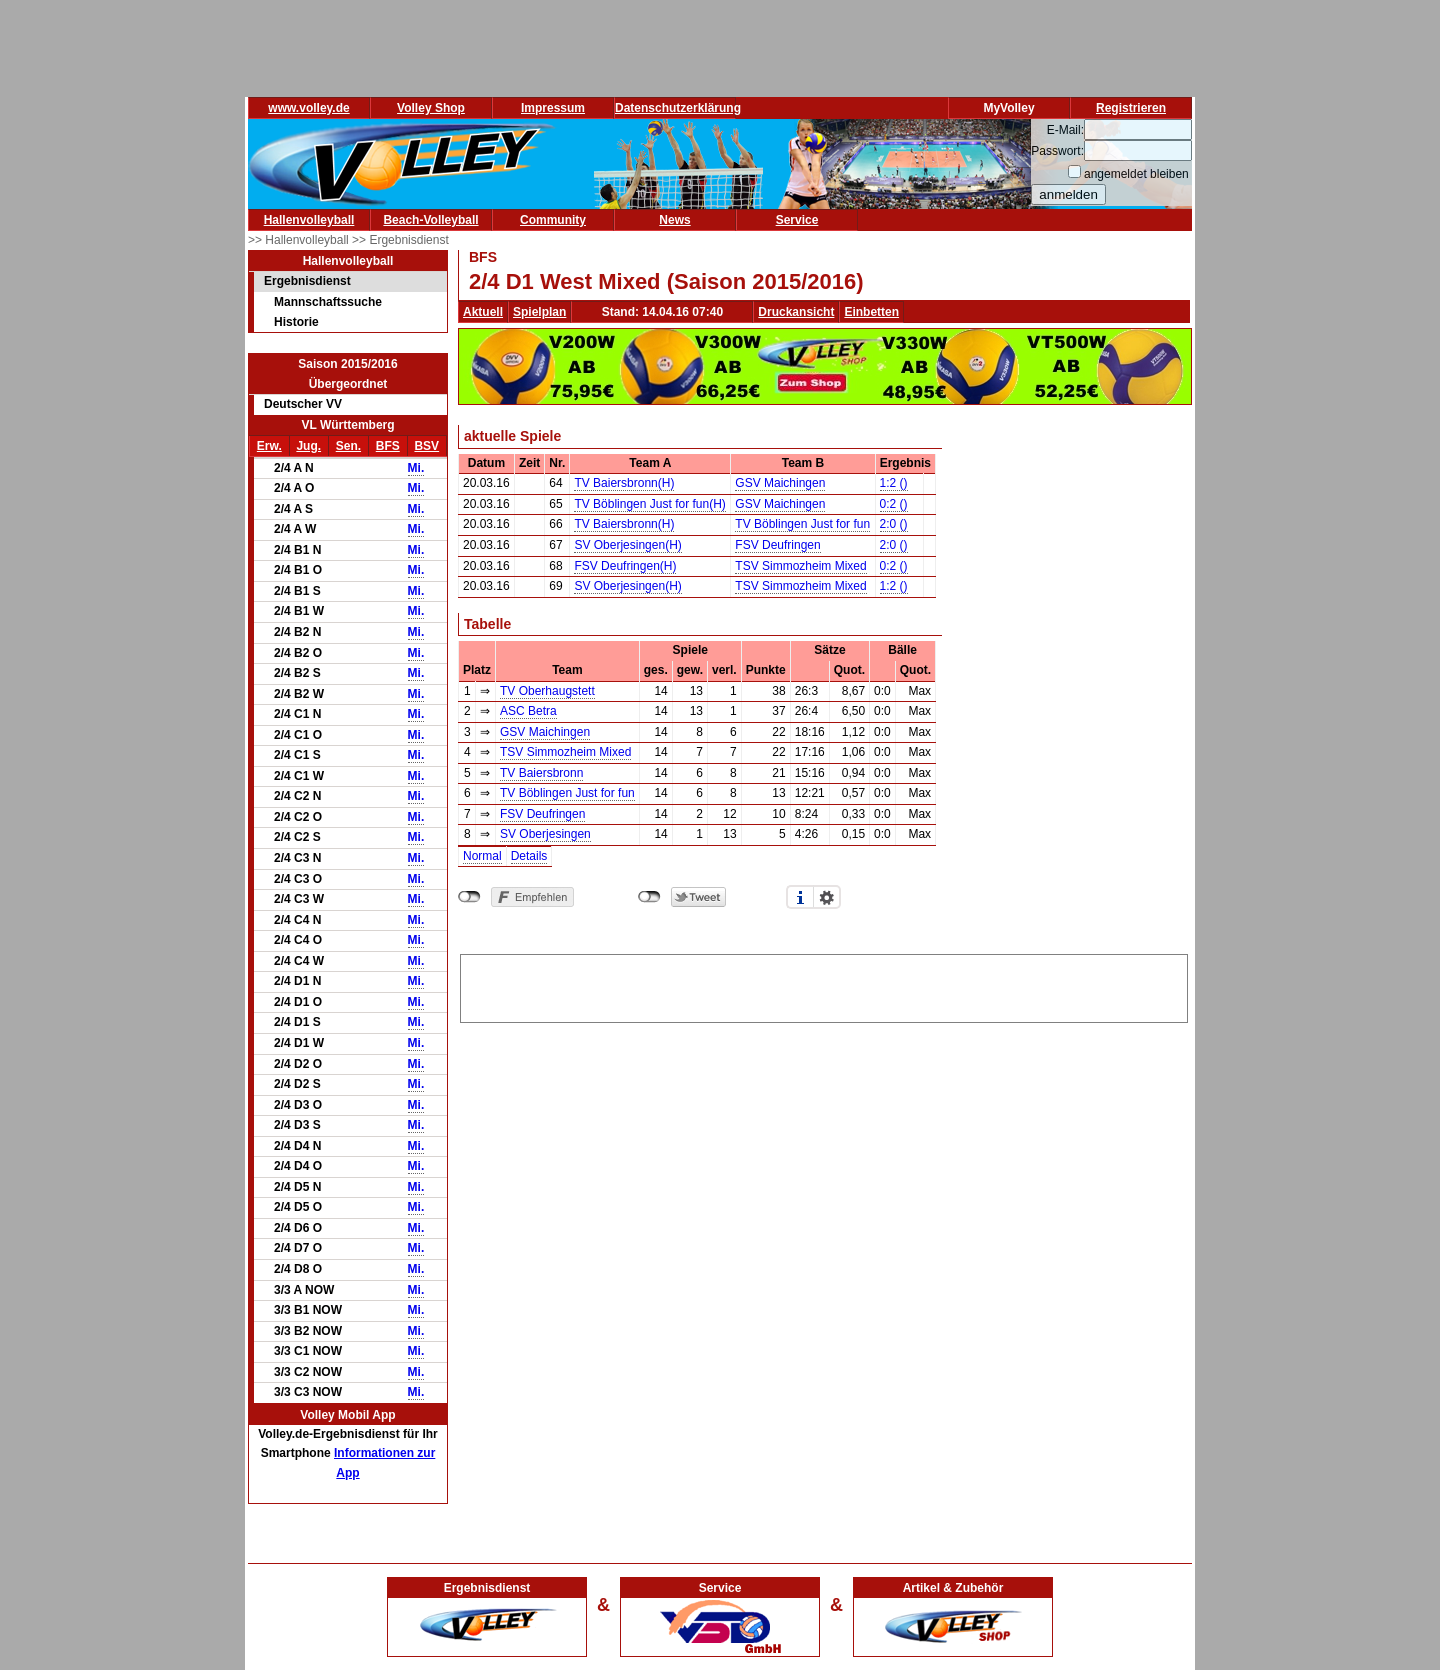 This screenshot has height=1670, width=1440. What do you see at coordinates (469, 897) in the screenshot?
I see `nicht mit Facebook verbunden` at bounding box center [469, 897].